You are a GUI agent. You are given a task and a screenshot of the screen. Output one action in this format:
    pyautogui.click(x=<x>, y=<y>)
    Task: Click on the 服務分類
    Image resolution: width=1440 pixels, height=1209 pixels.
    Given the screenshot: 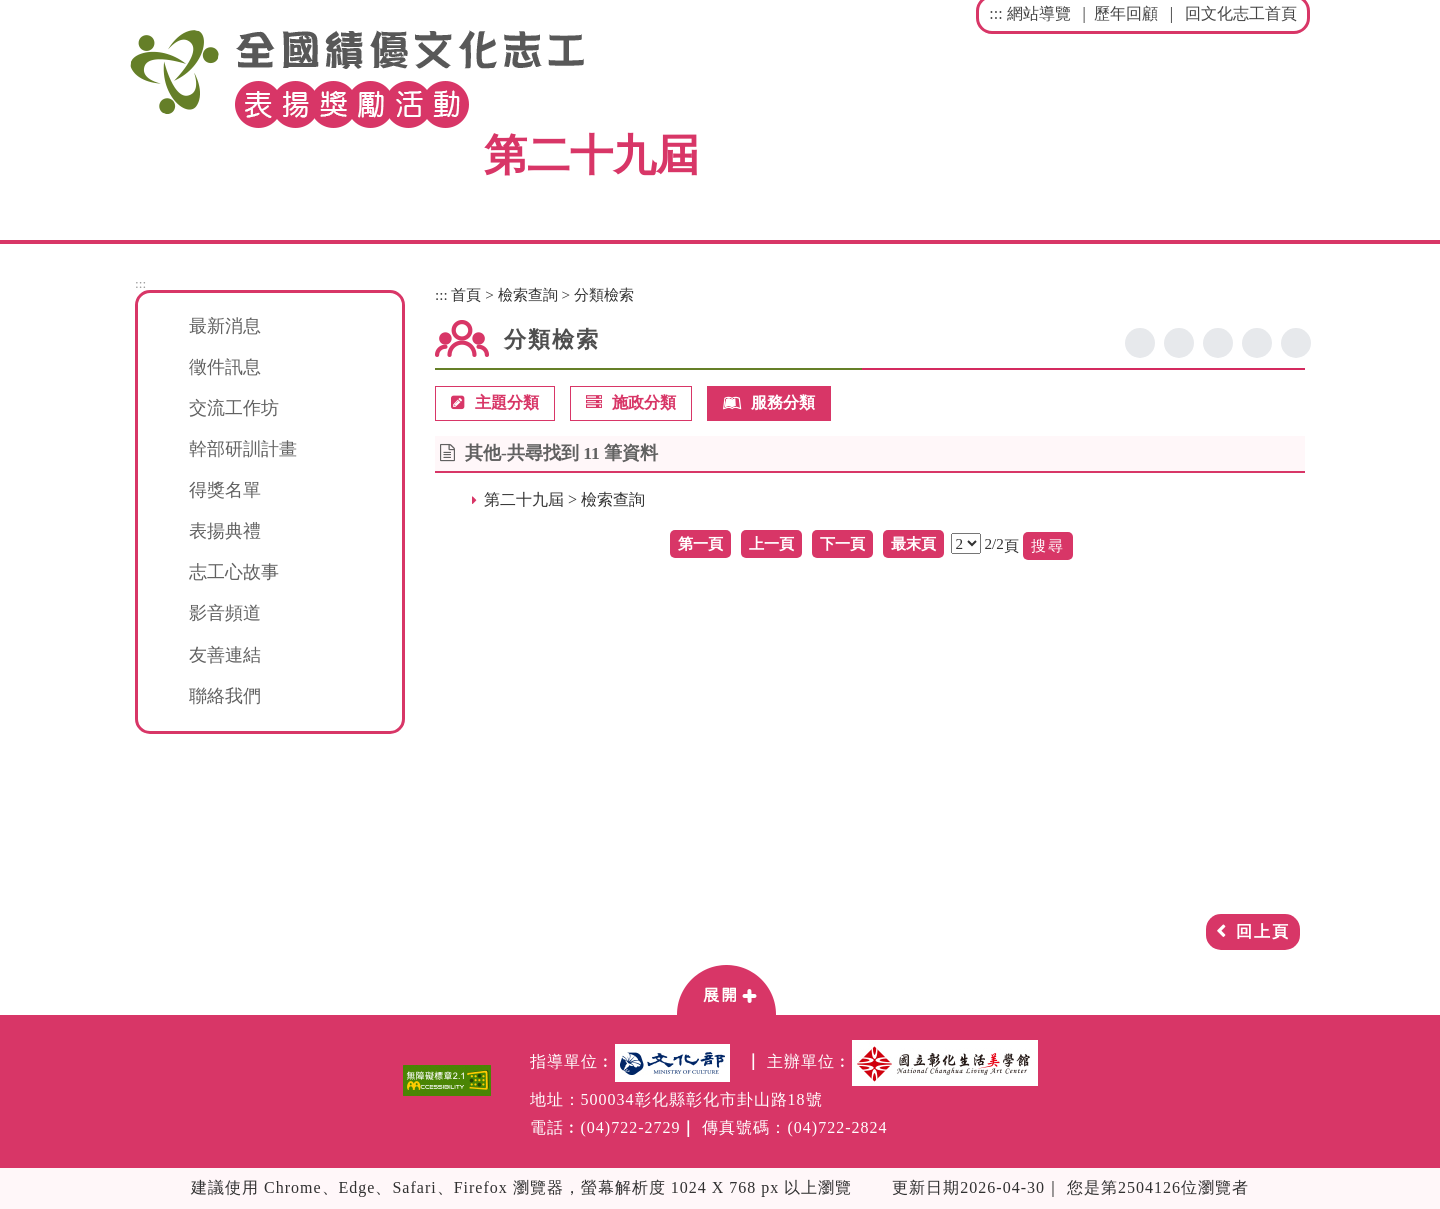 What is the action you would take?
    pyautogui.click(x=769, y=403)
    